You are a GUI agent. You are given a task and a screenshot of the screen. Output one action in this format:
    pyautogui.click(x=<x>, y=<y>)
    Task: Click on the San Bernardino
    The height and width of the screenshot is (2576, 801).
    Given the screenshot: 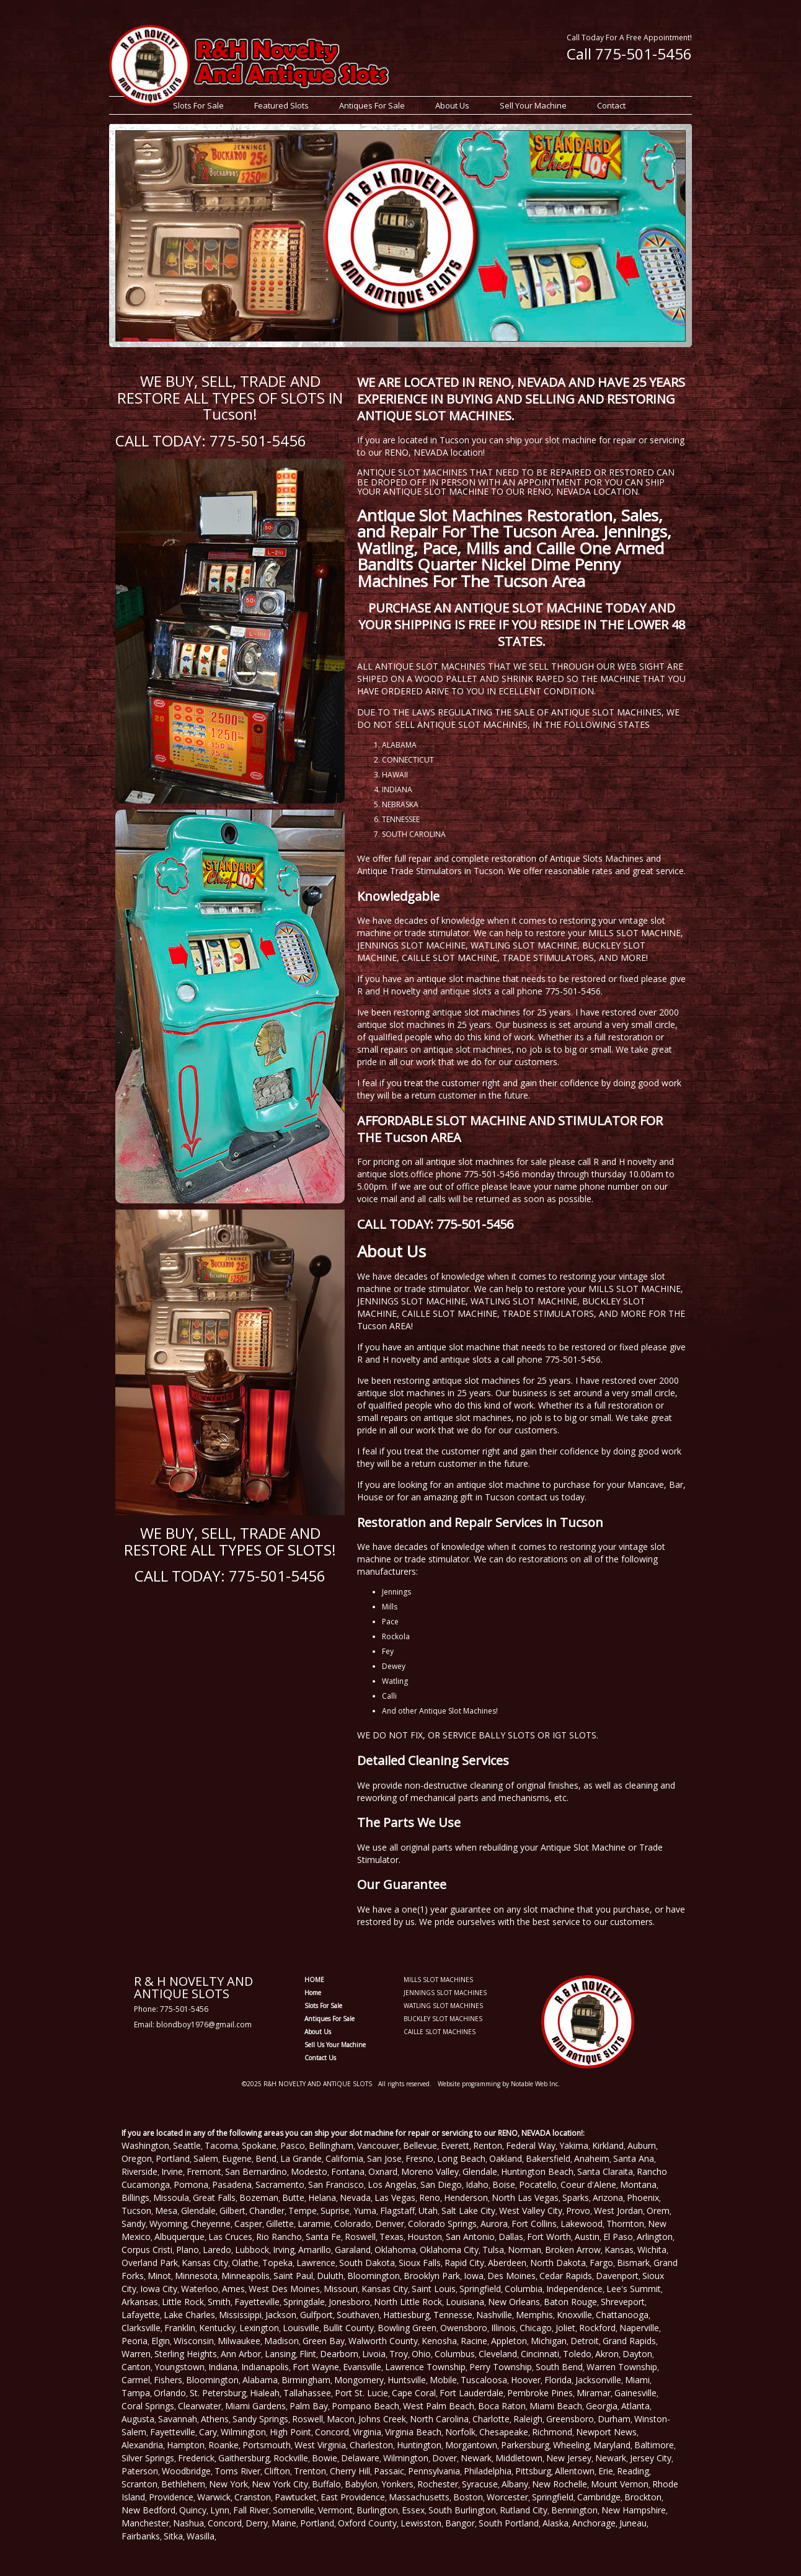 What is the action you would take?
    pyautogui.click(x=256, y=2171)
    